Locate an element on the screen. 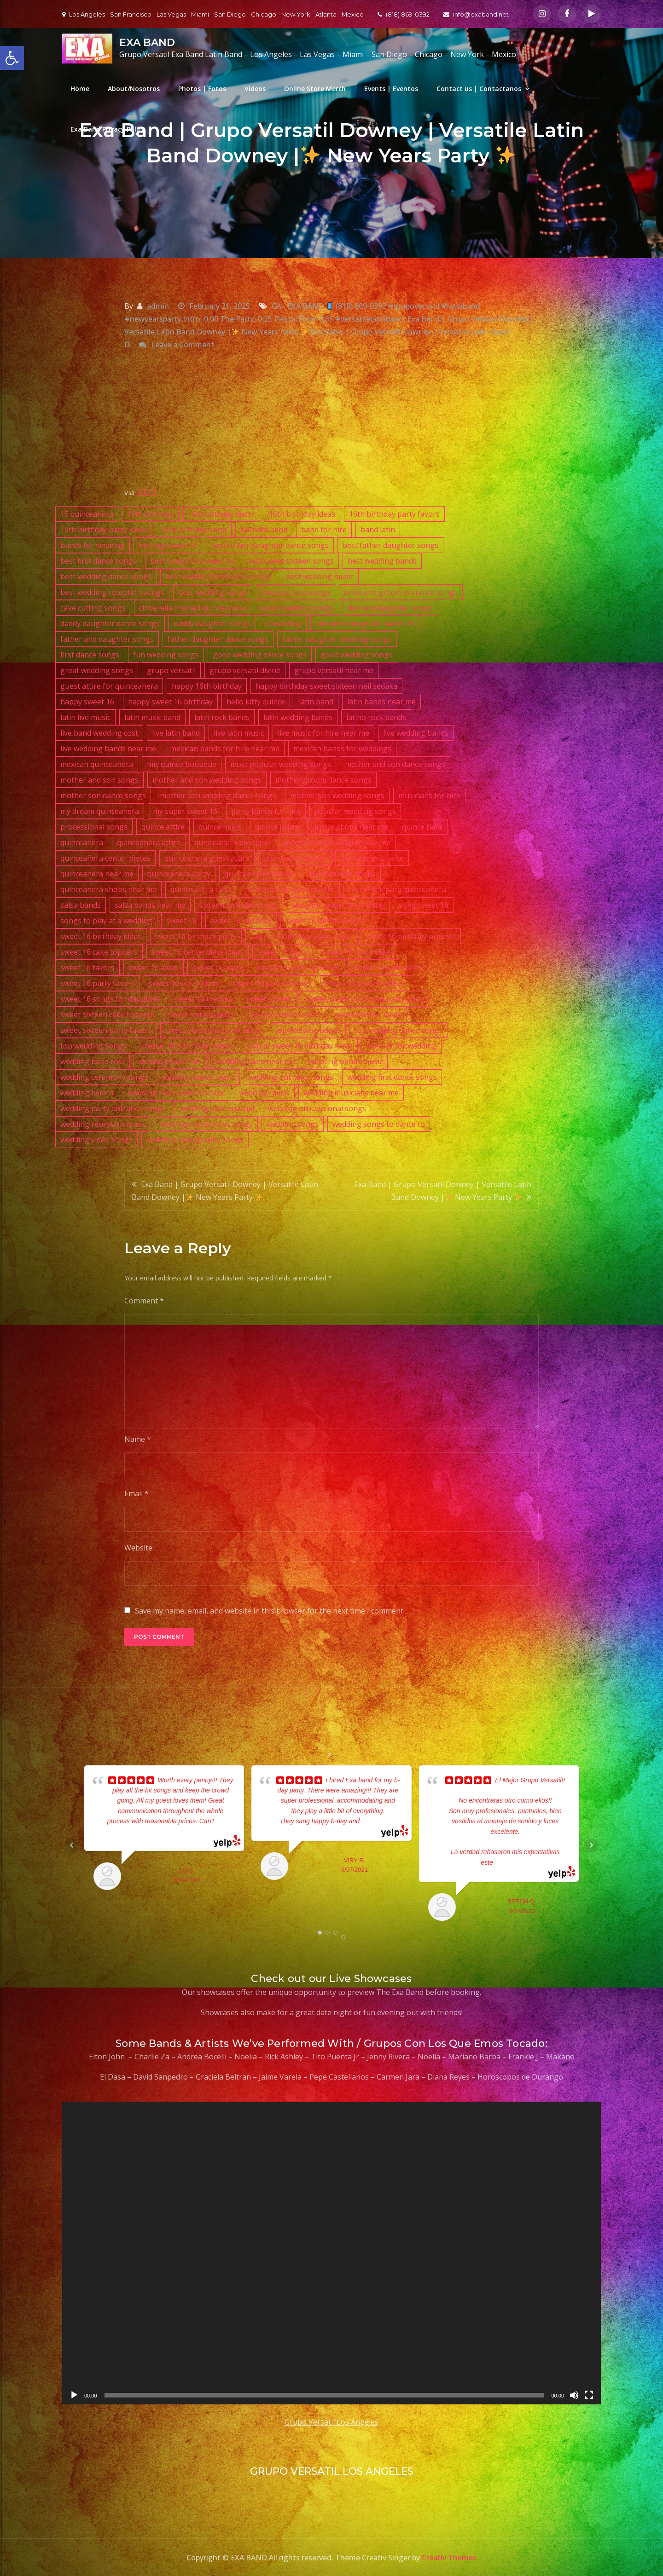 The width and height of the screenshot is (663, 2576). sweet sixteen is located at coordinates (269, 999).